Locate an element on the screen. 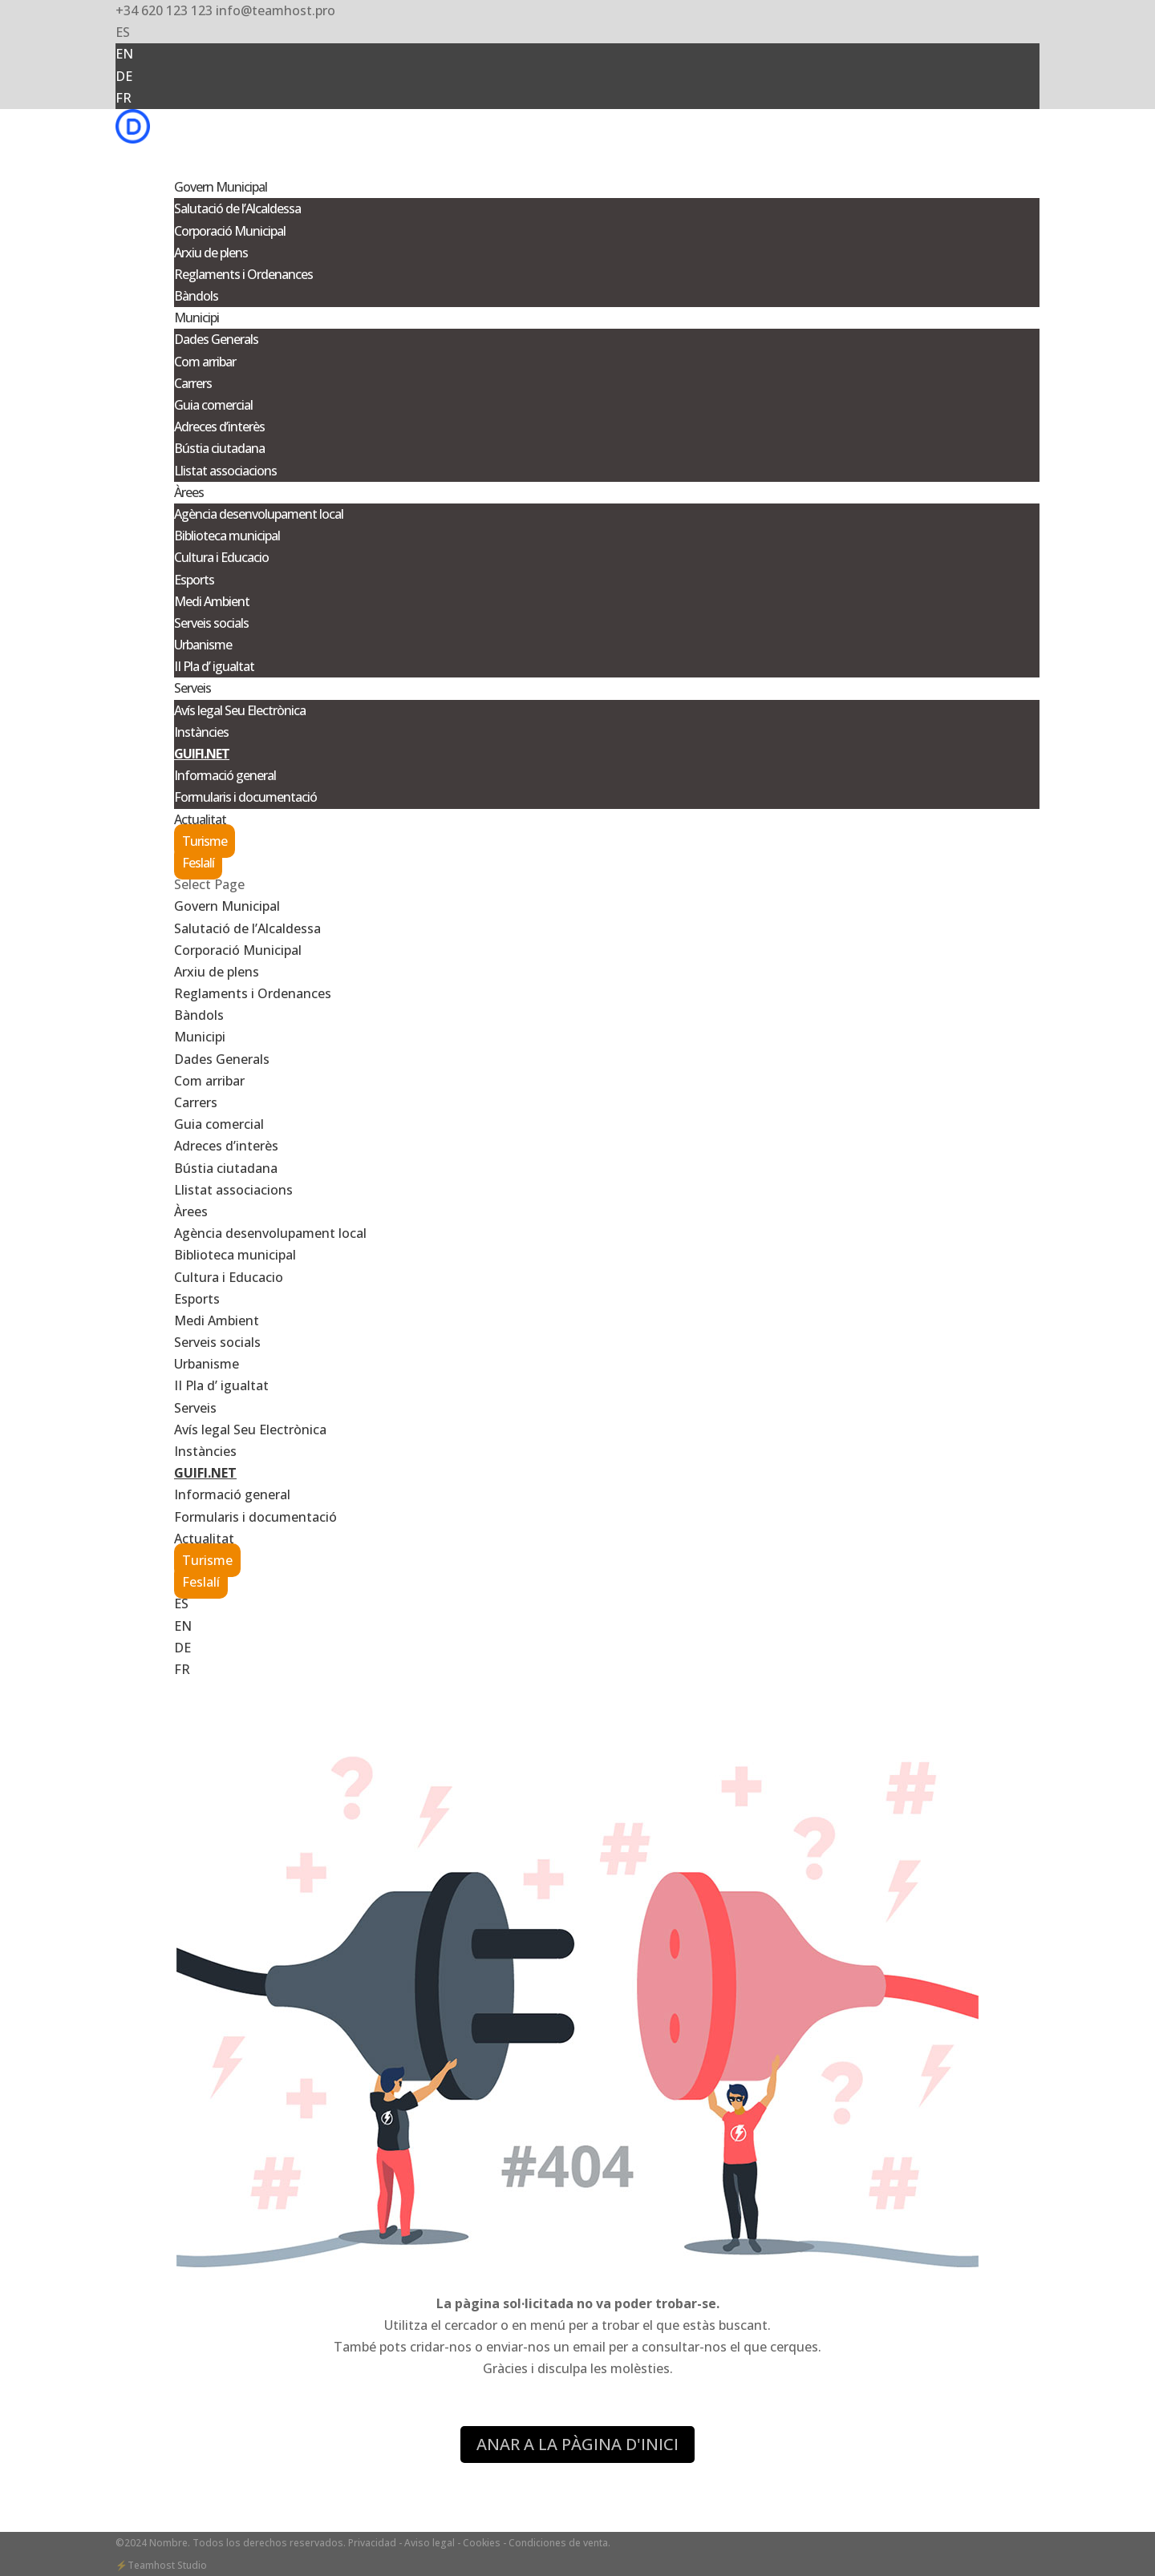  Actualitat is located at coordinates (204, 1538).